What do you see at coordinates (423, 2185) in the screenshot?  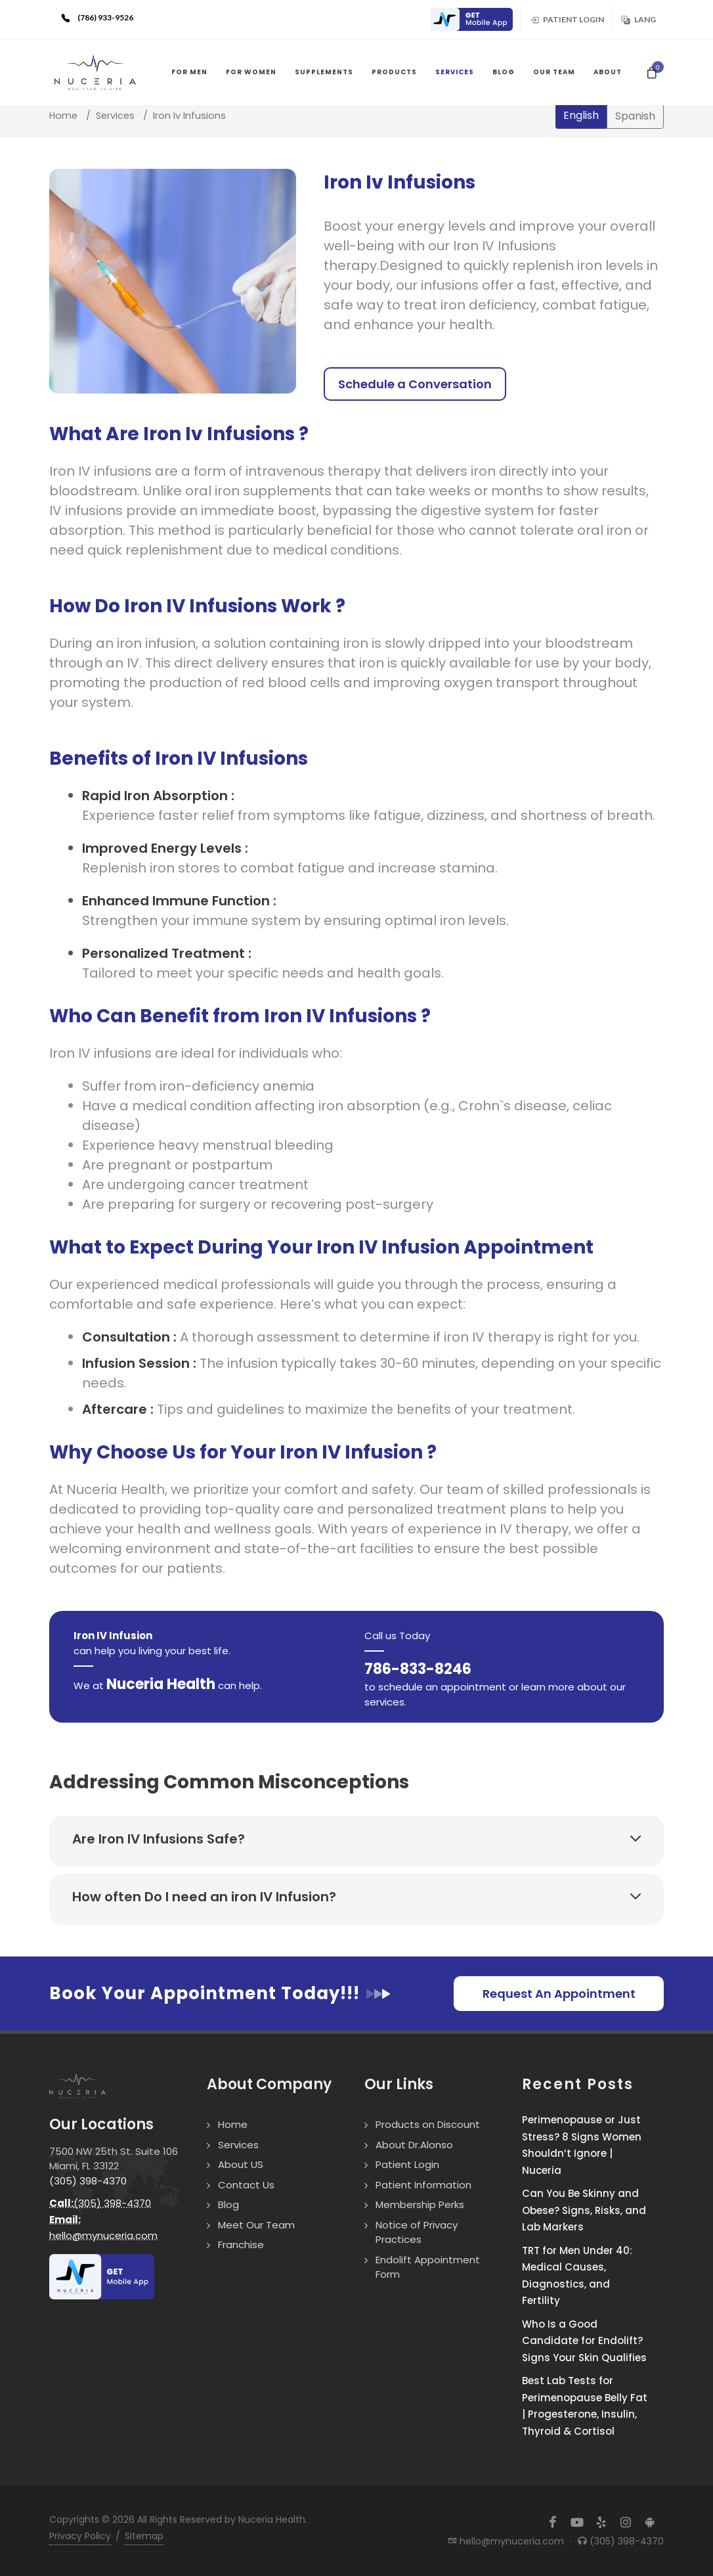 I see `Patient Information` at bounding box center [423, 2185].